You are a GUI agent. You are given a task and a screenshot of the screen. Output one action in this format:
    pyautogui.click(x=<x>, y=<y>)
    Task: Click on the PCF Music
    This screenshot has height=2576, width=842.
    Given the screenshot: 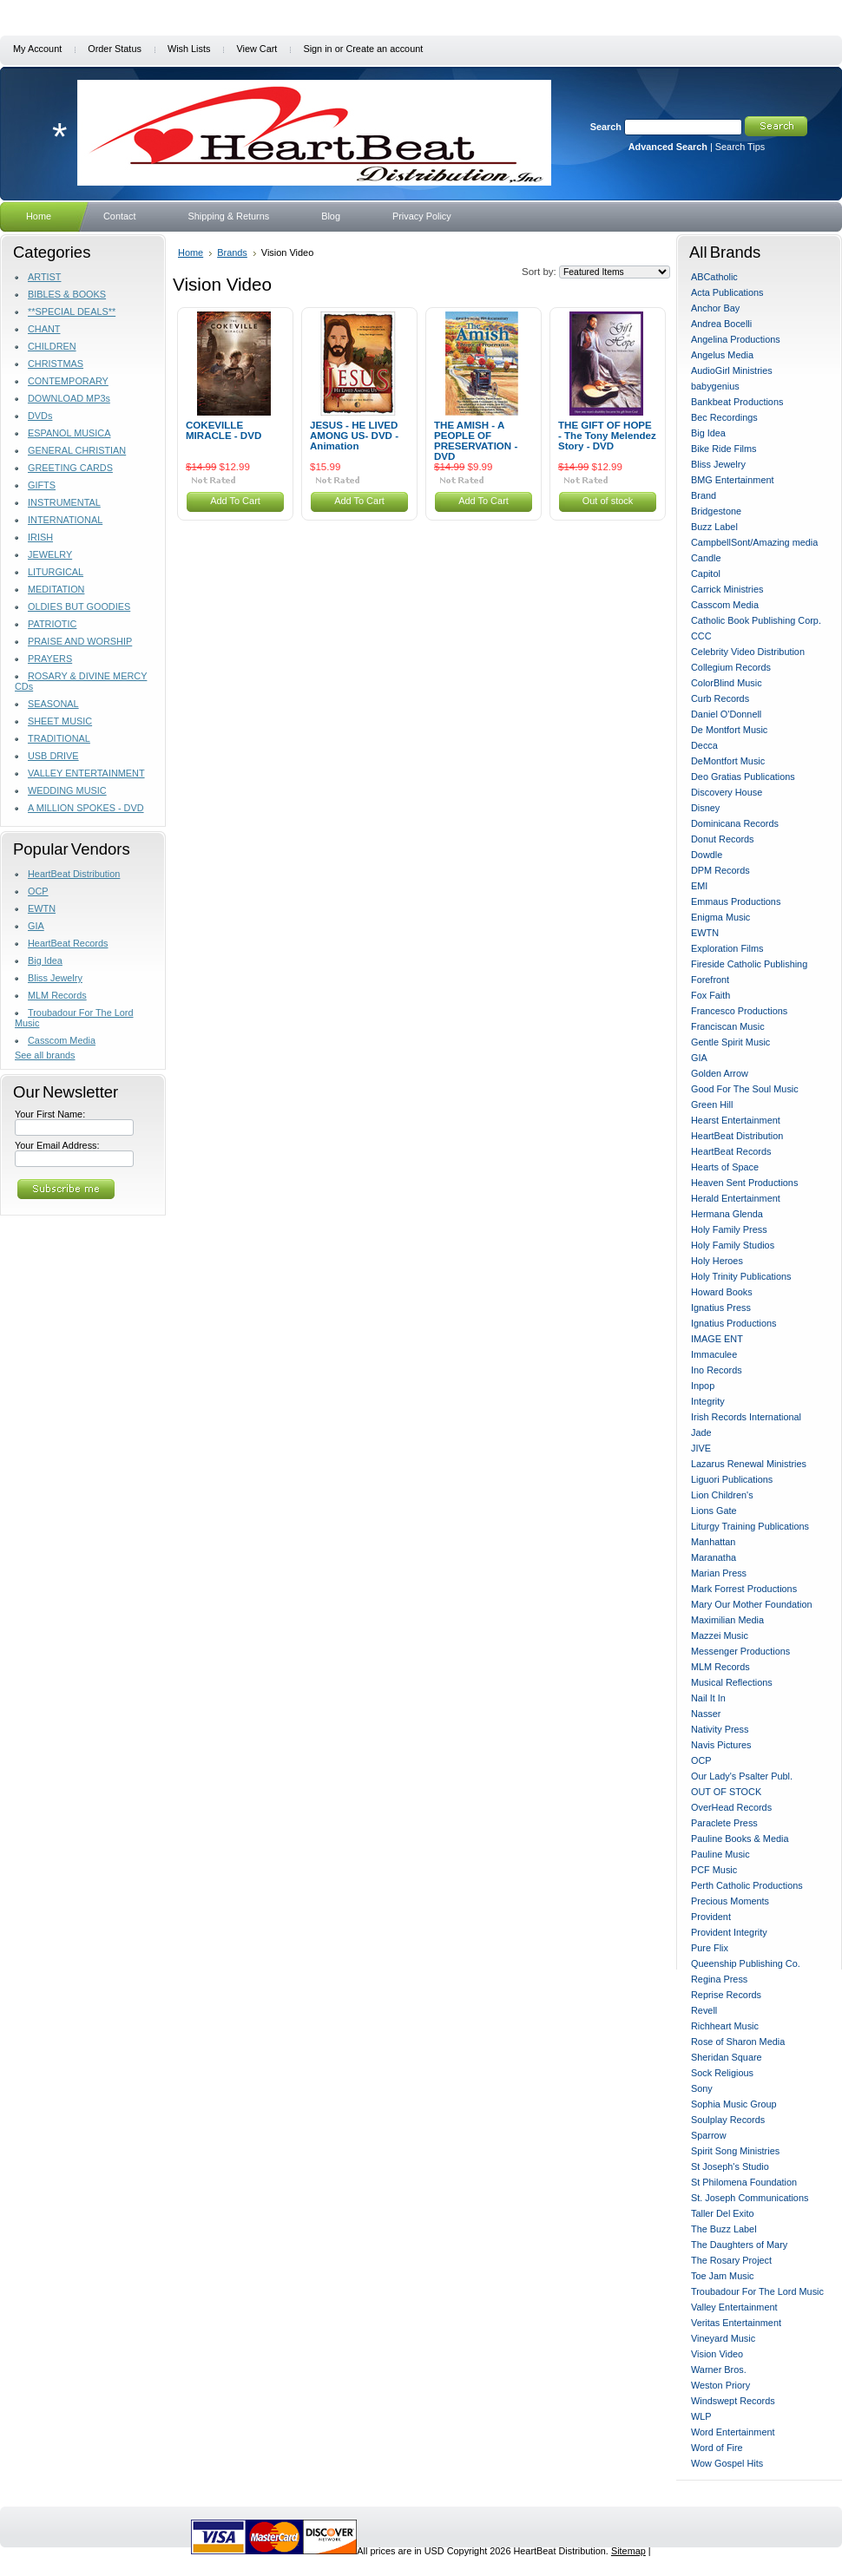 What is the action you would take?
    pyautogui.click(x=714, y=1870)
    